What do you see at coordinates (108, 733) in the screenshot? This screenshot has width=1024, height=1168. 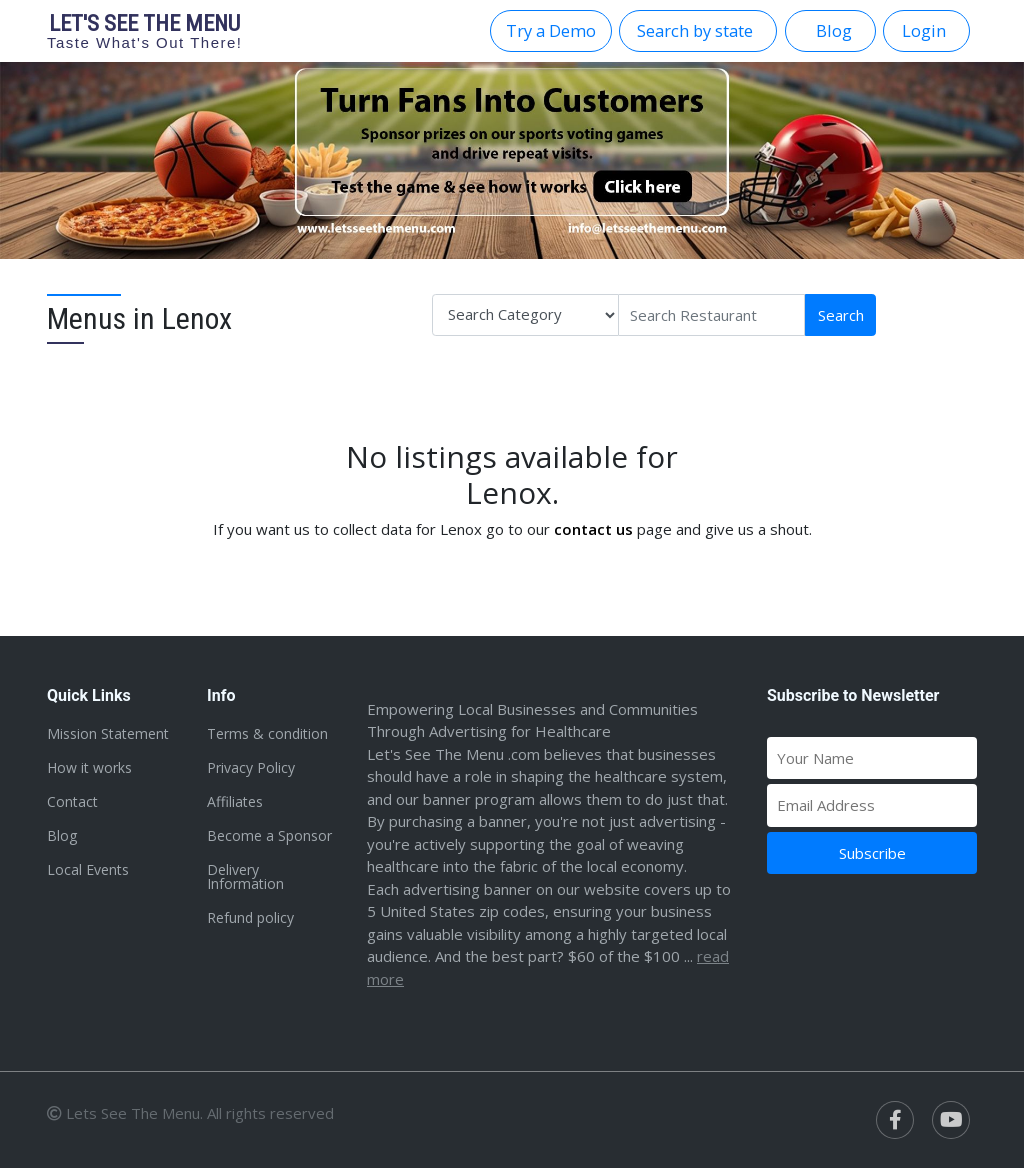 I see `Mission Statement` at bounding box center [108, 733].